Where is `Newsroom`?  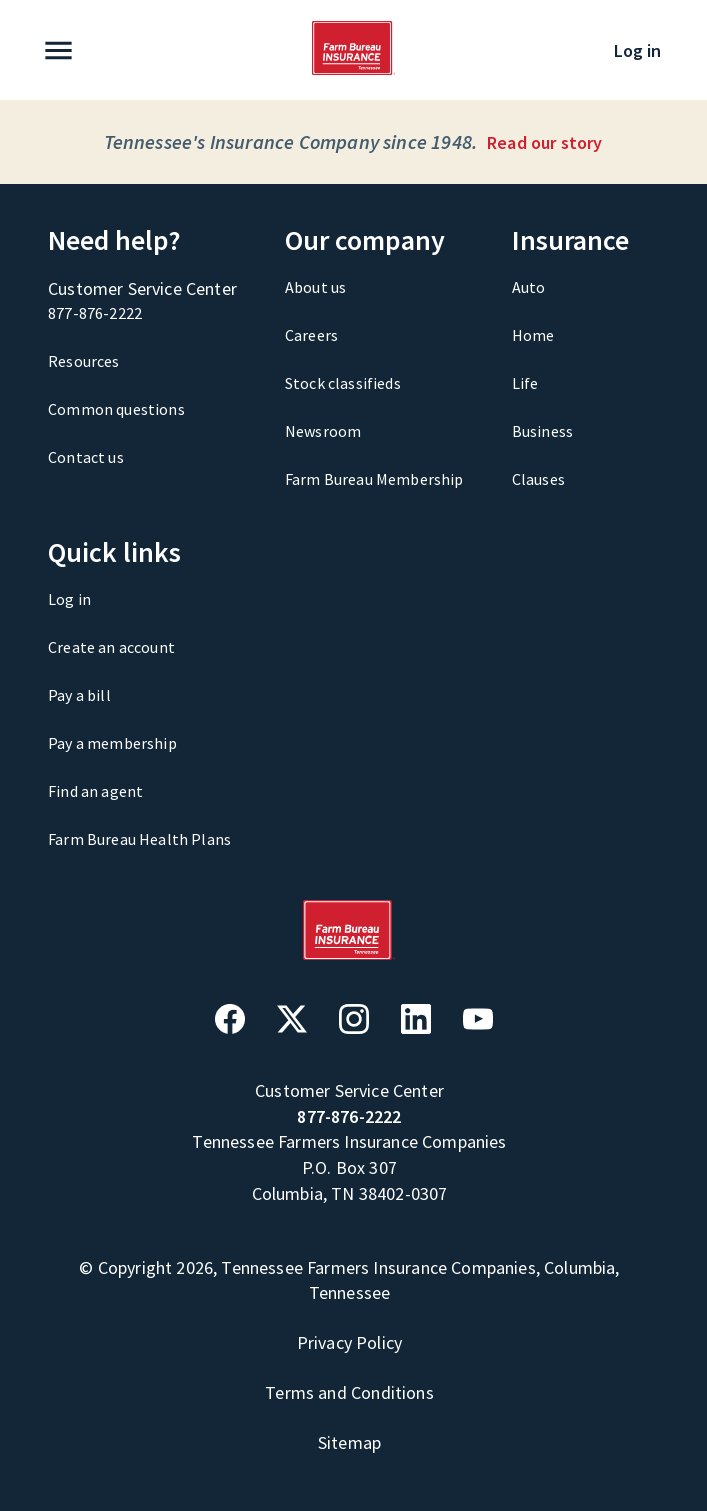 Newsroom is located at coordinates (323, 431).